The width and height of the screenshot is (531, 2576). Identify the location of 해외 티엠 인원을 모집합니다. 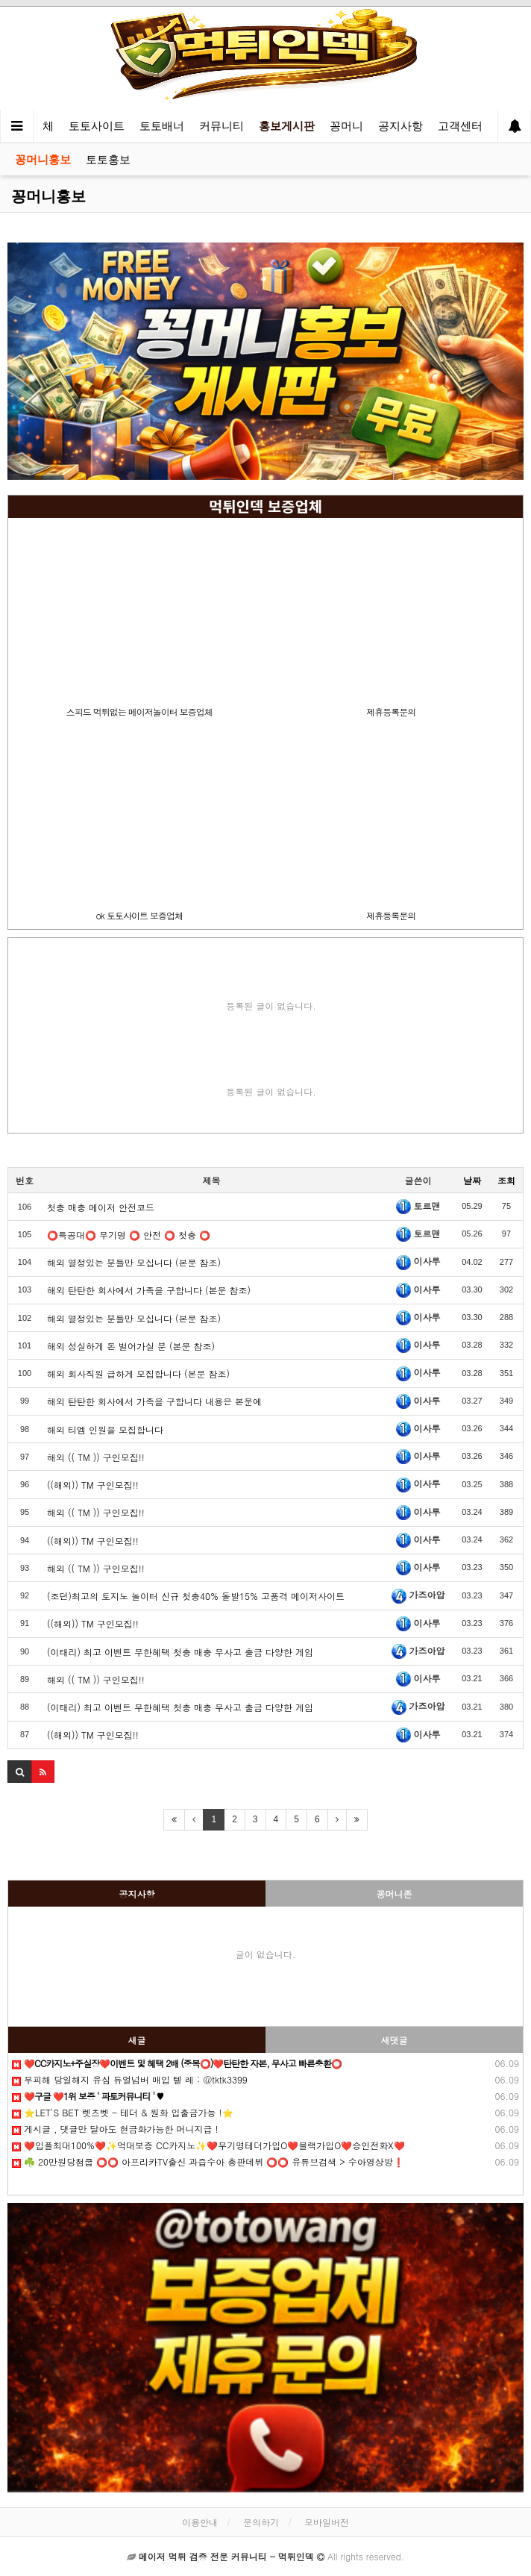
(105, 1429).